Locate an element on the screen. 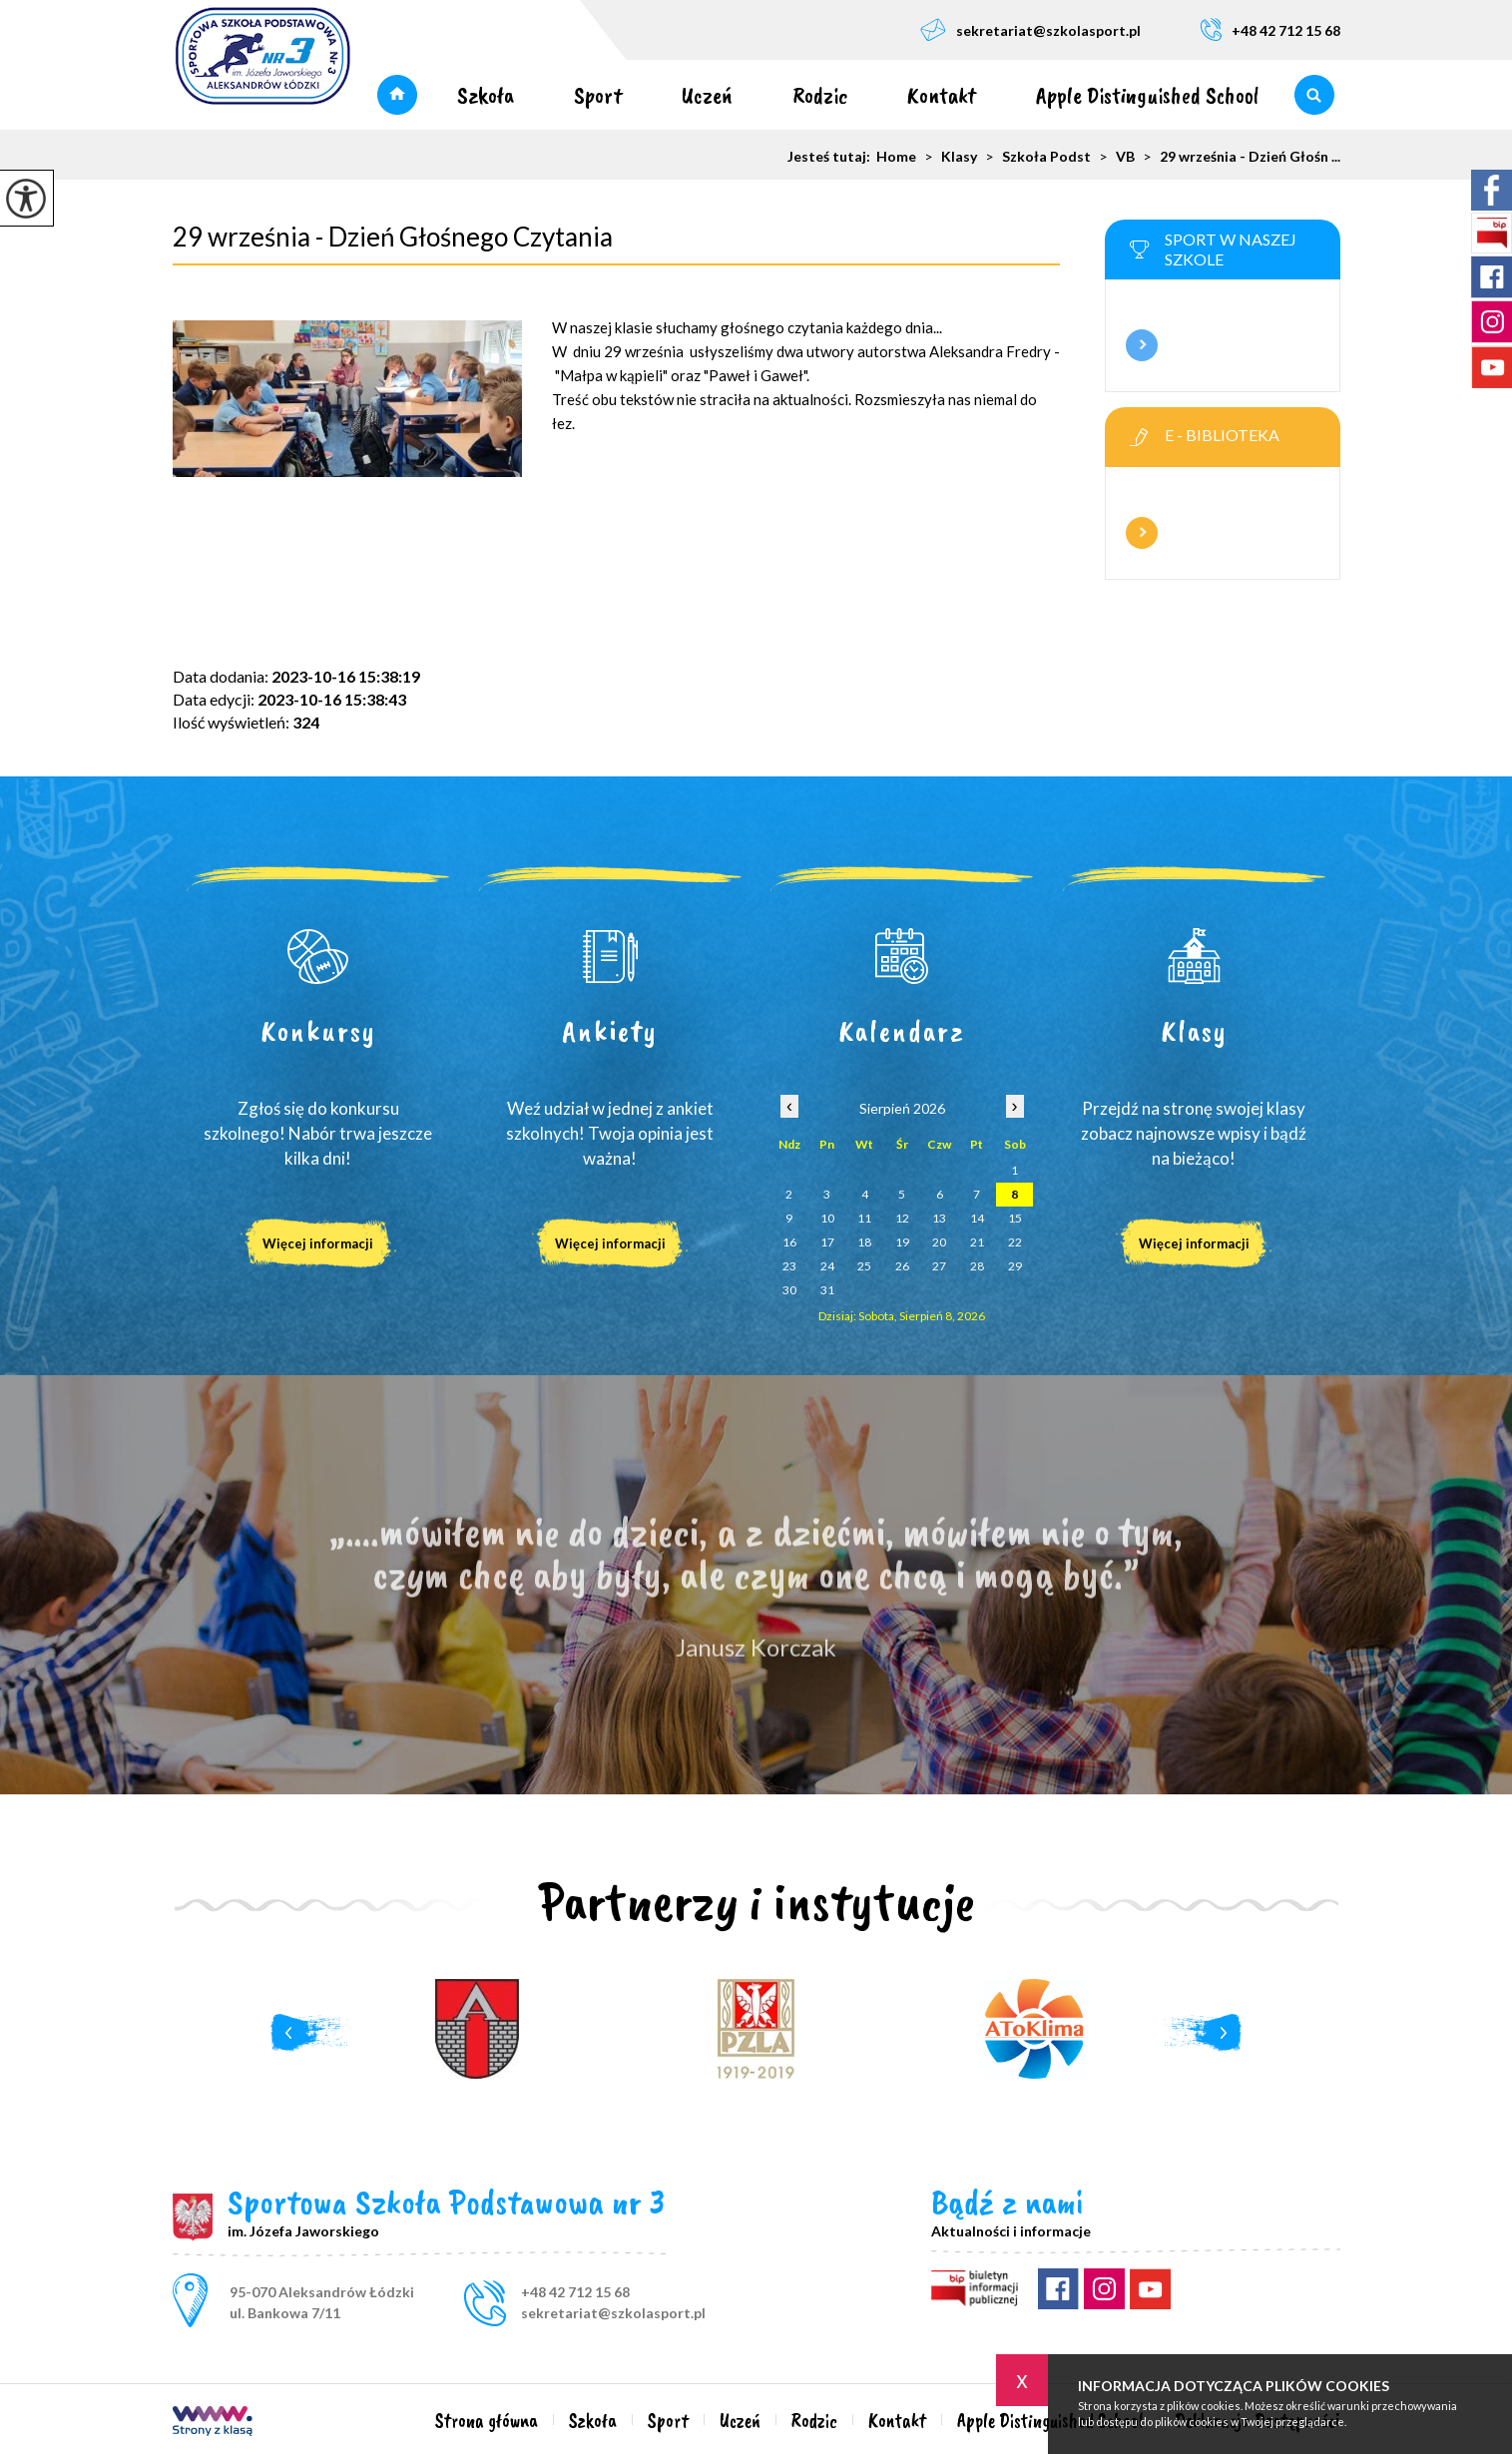 The width and height of the screenshot is (1512, 2454). 23 is located at coordinates (789, 1265).